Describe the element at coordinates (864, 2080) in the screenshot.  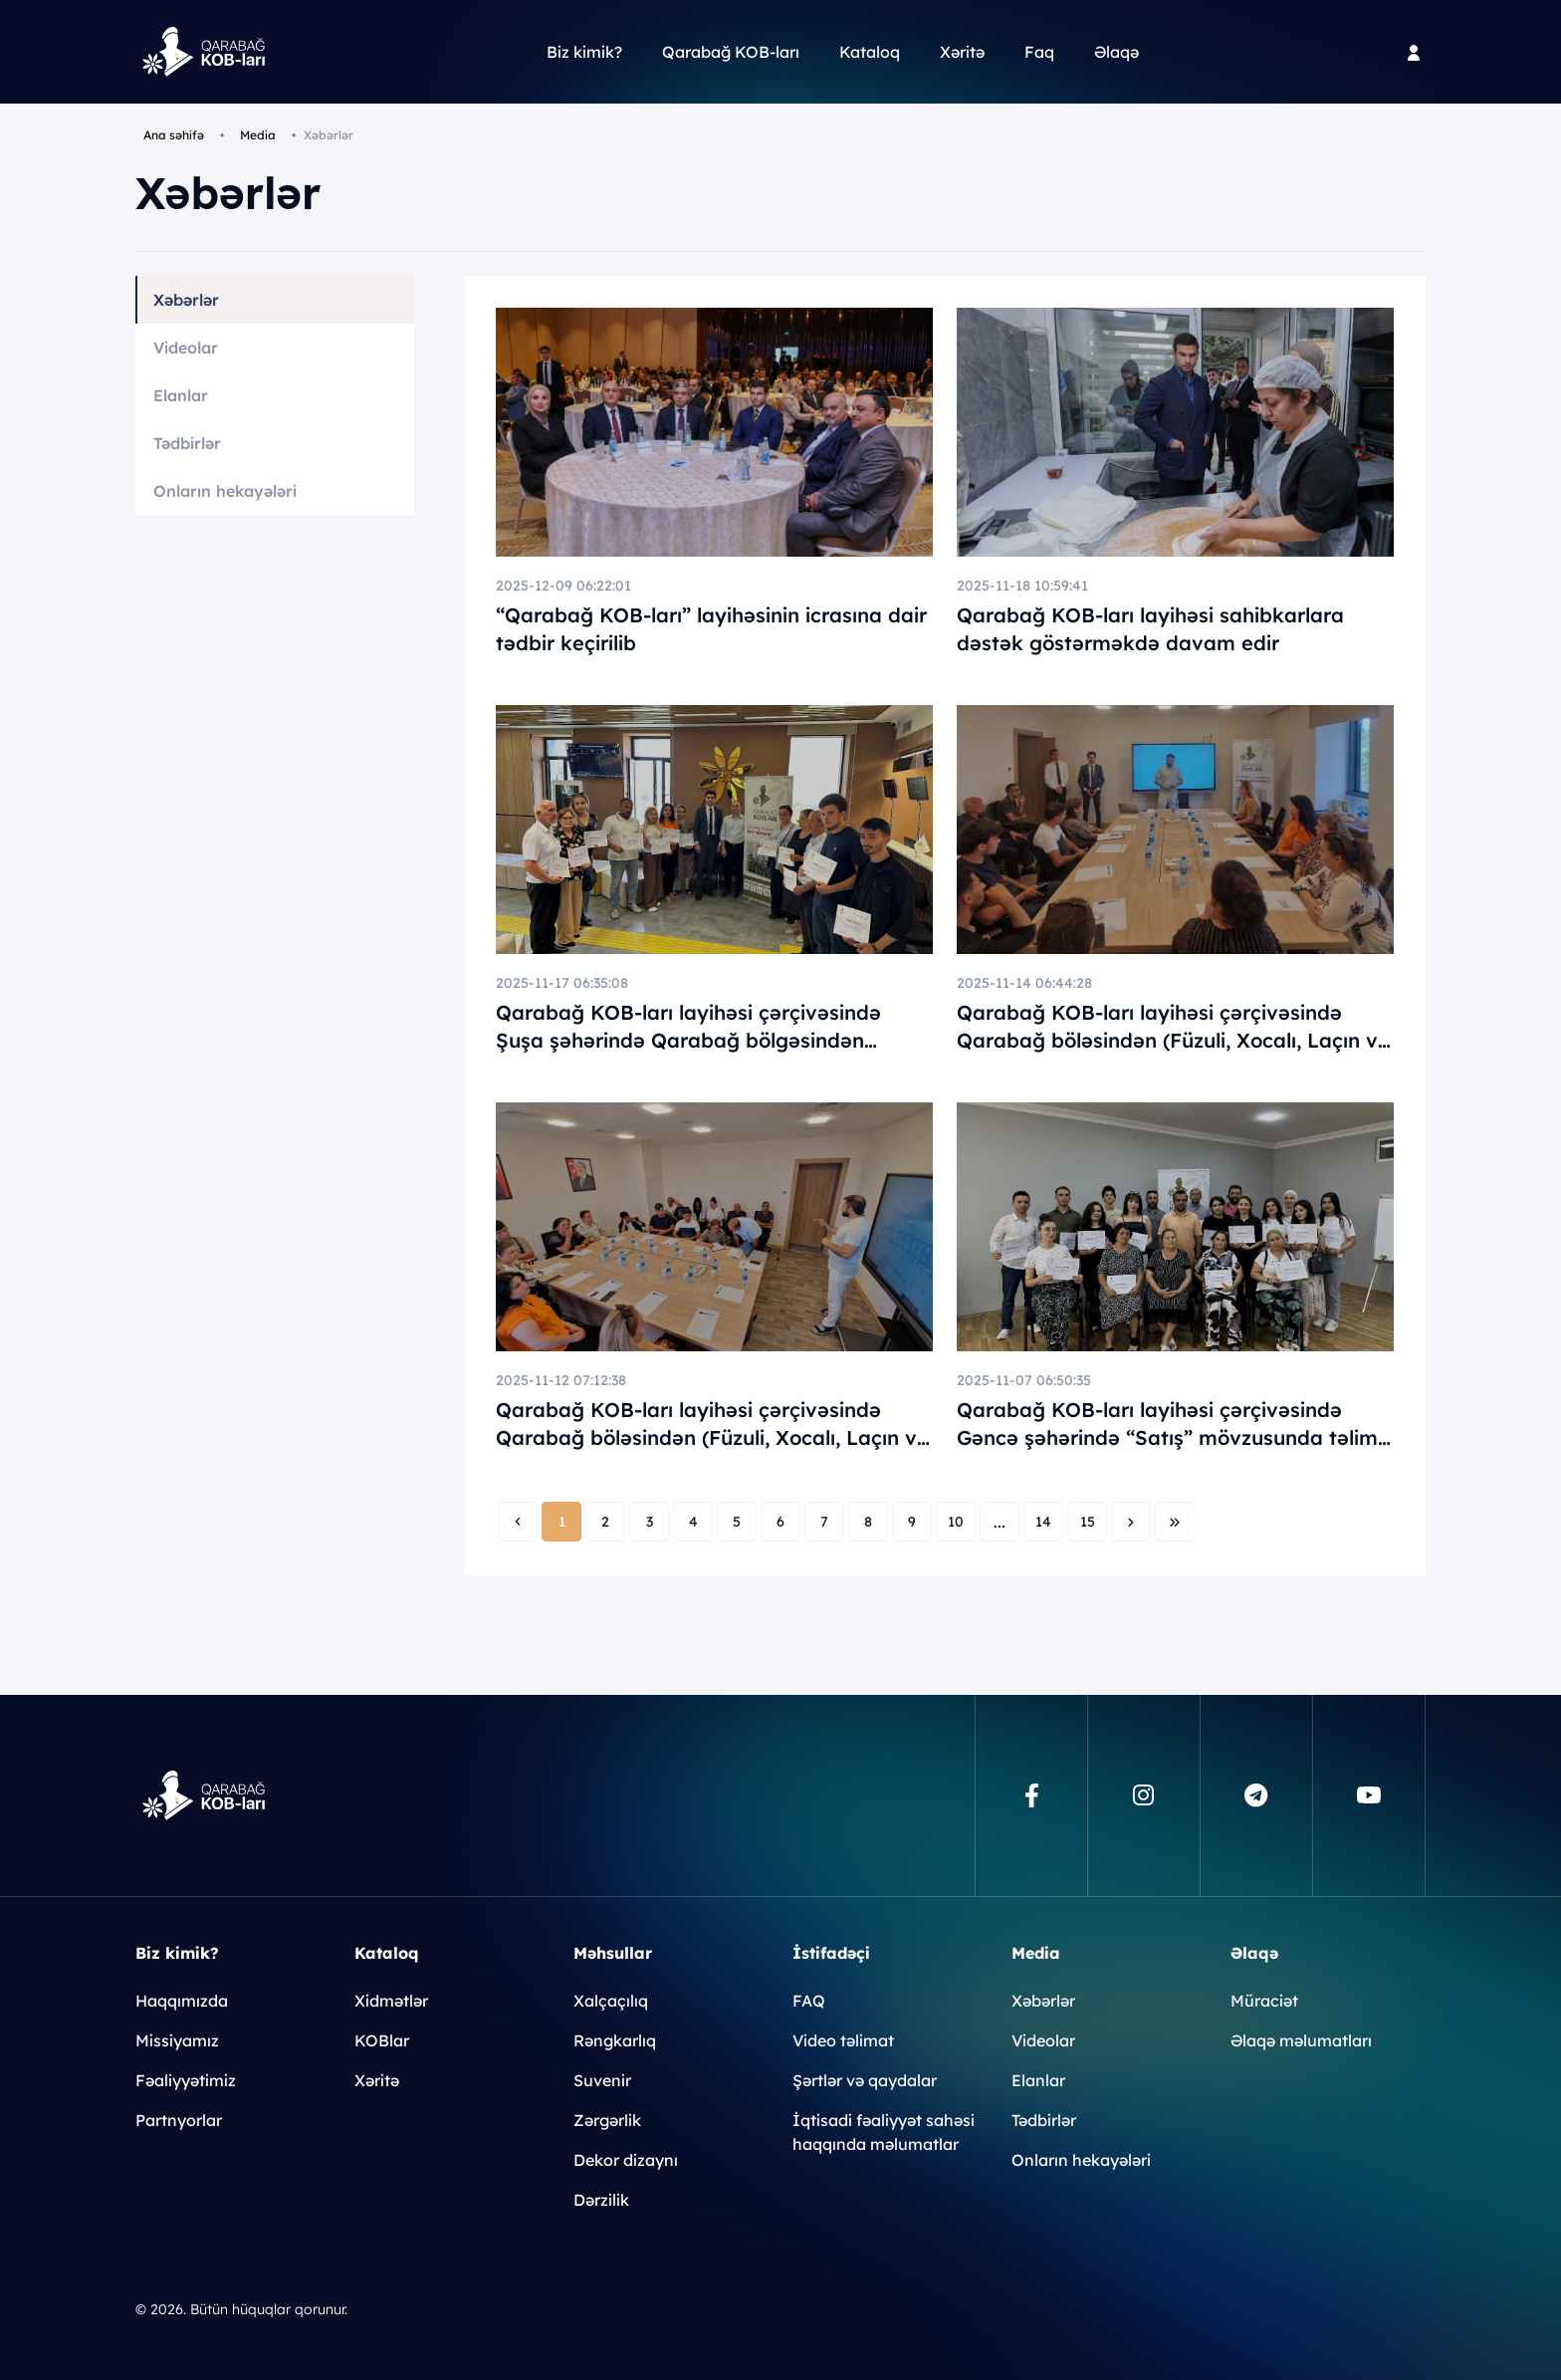
I see `Şərtlər və qaydalar` at that location.